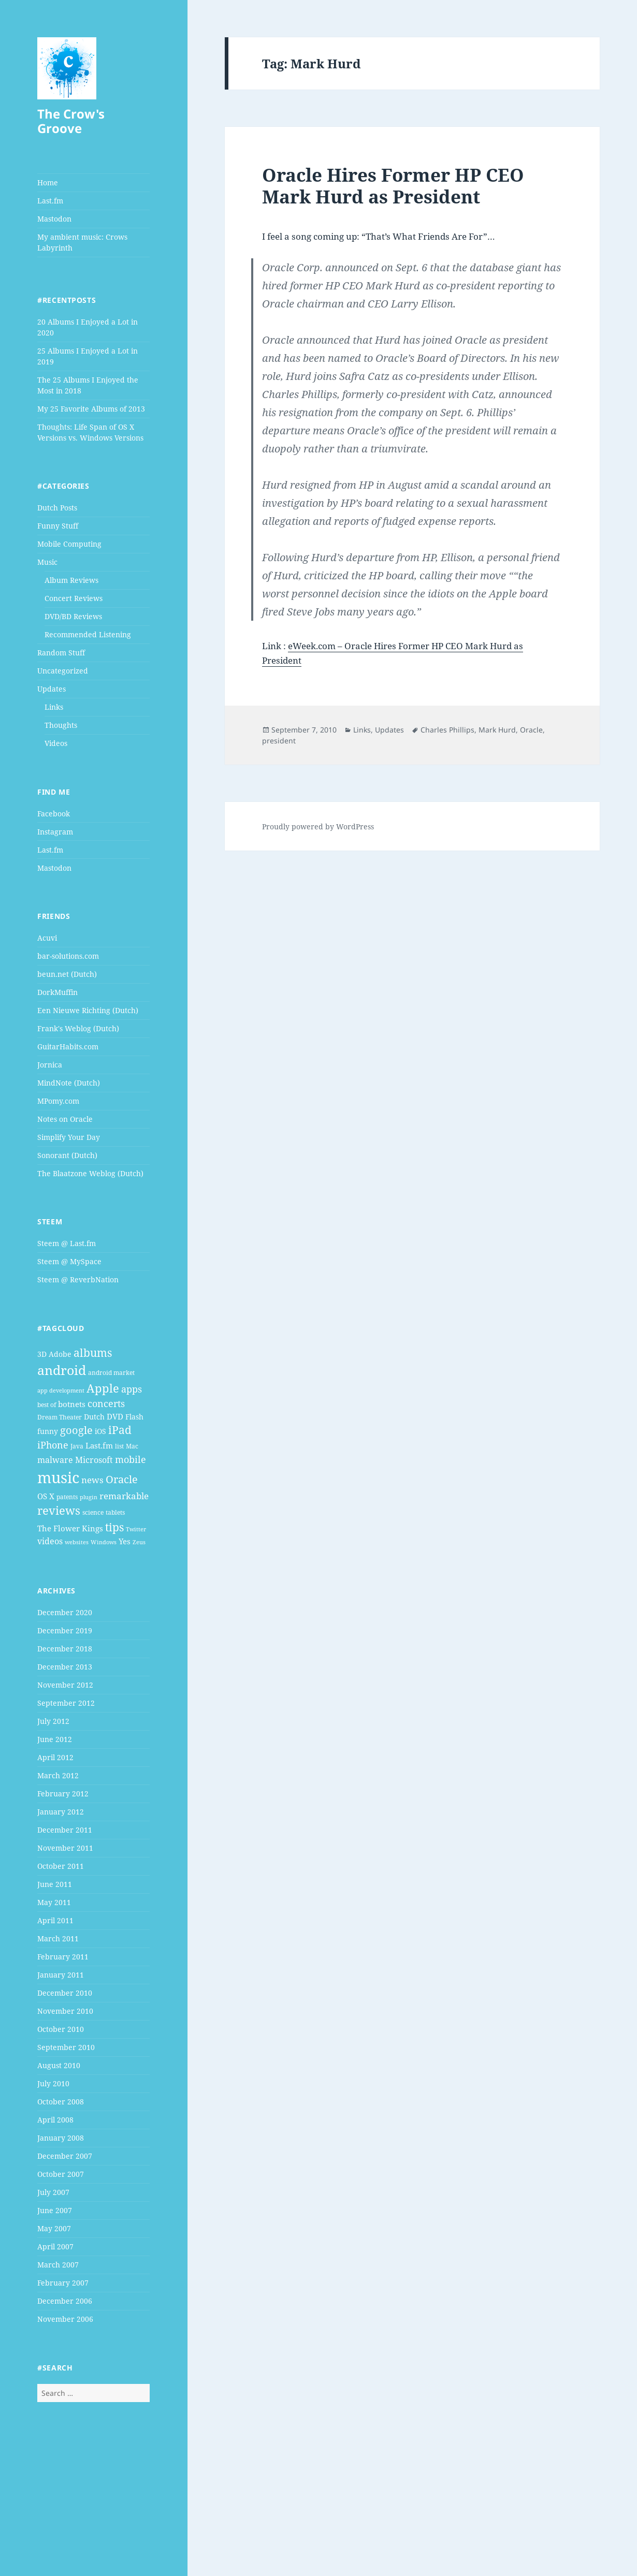 The width and height of the screenshot is (637, 2576). What do you see at coordinates (60, 1390) in the screenshot?
I see `app development [app development (3 items)]` at bounding box center [60, 1390].